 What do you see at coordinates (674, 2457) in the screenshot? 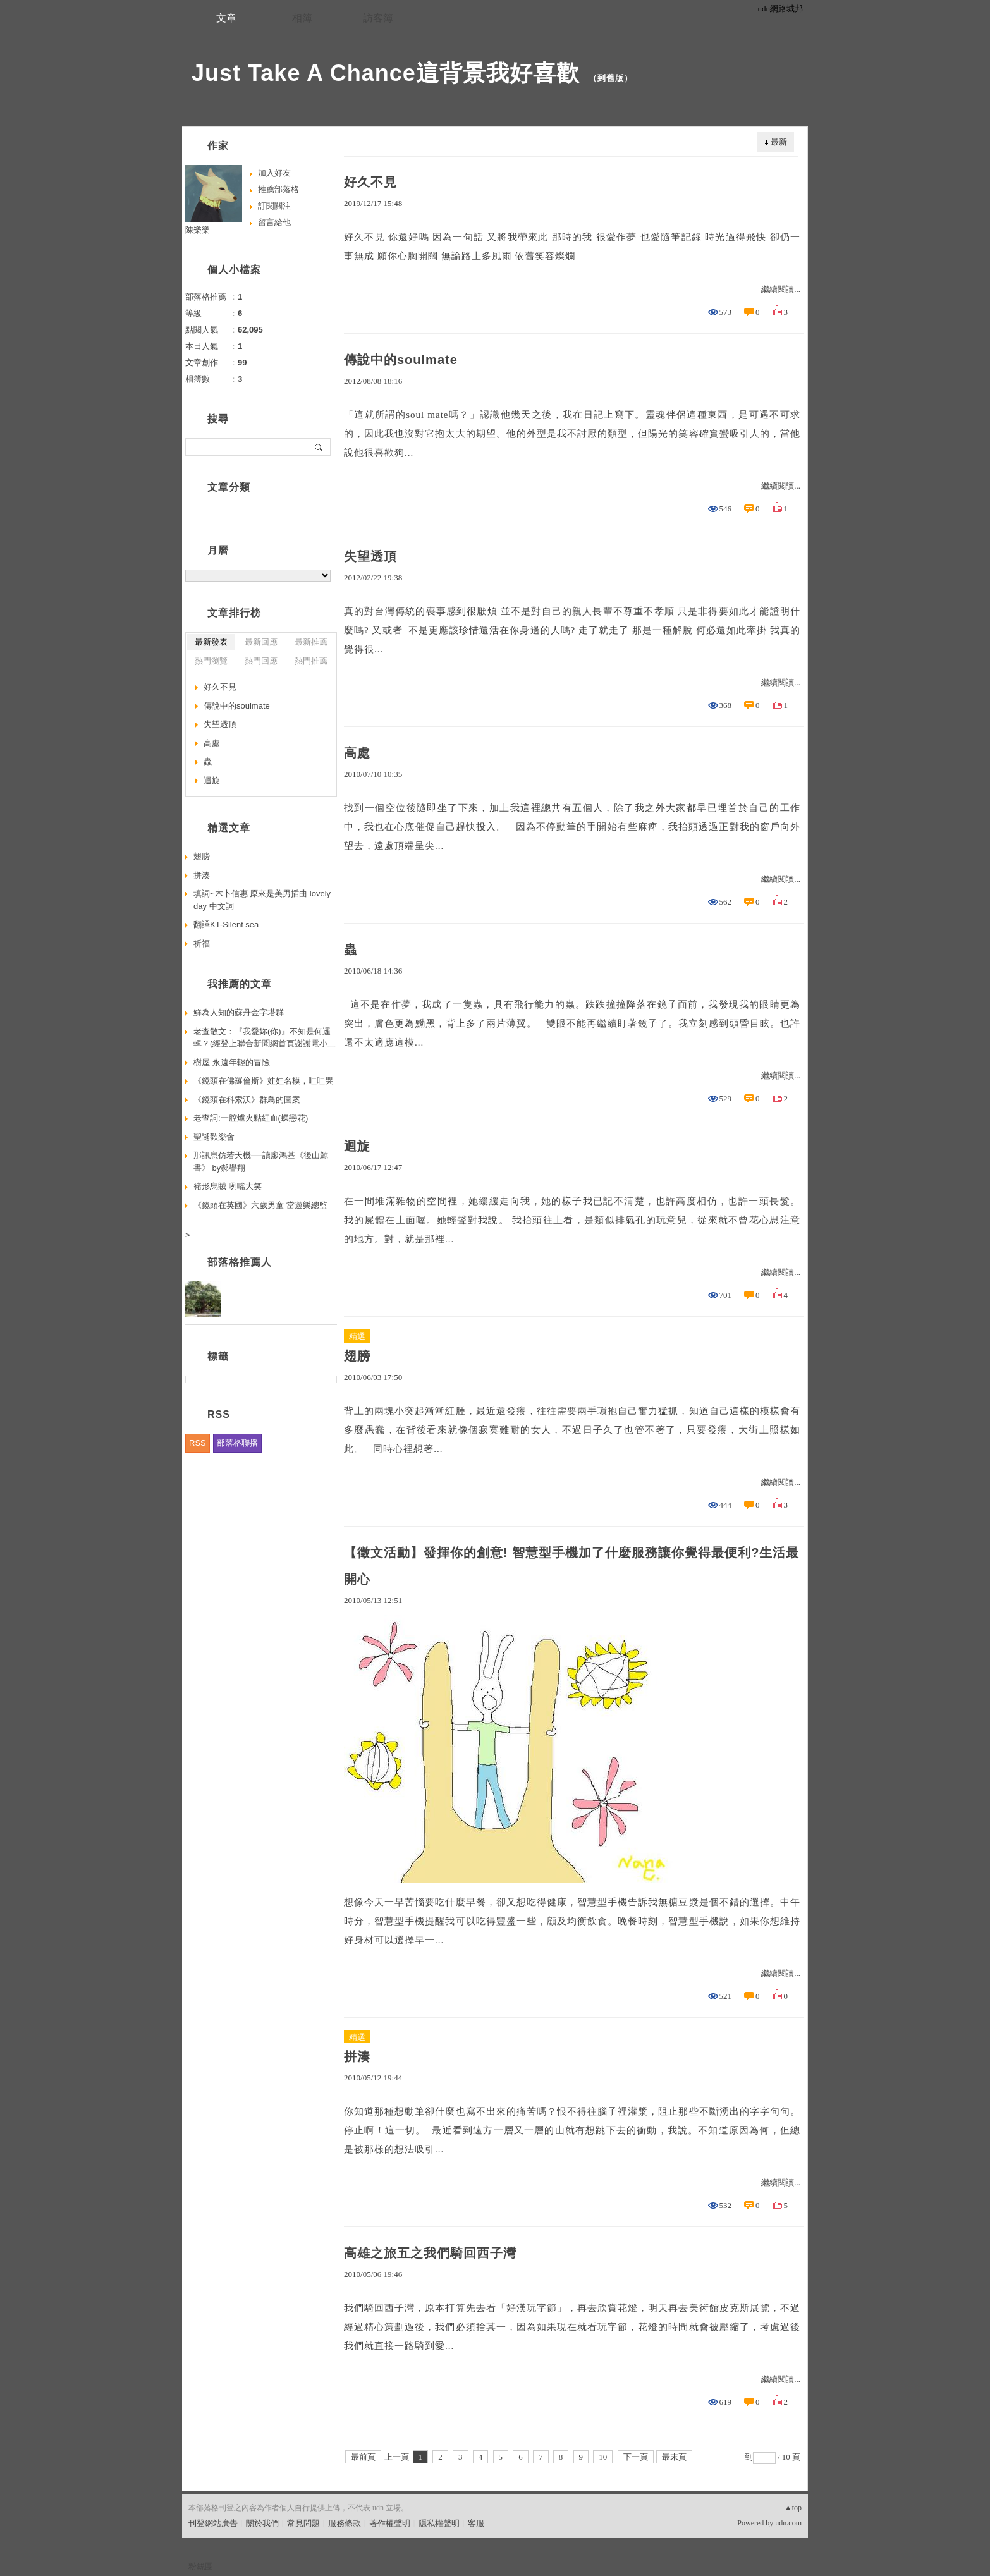
I see `最末頁` at bounding box center [674, 2457].